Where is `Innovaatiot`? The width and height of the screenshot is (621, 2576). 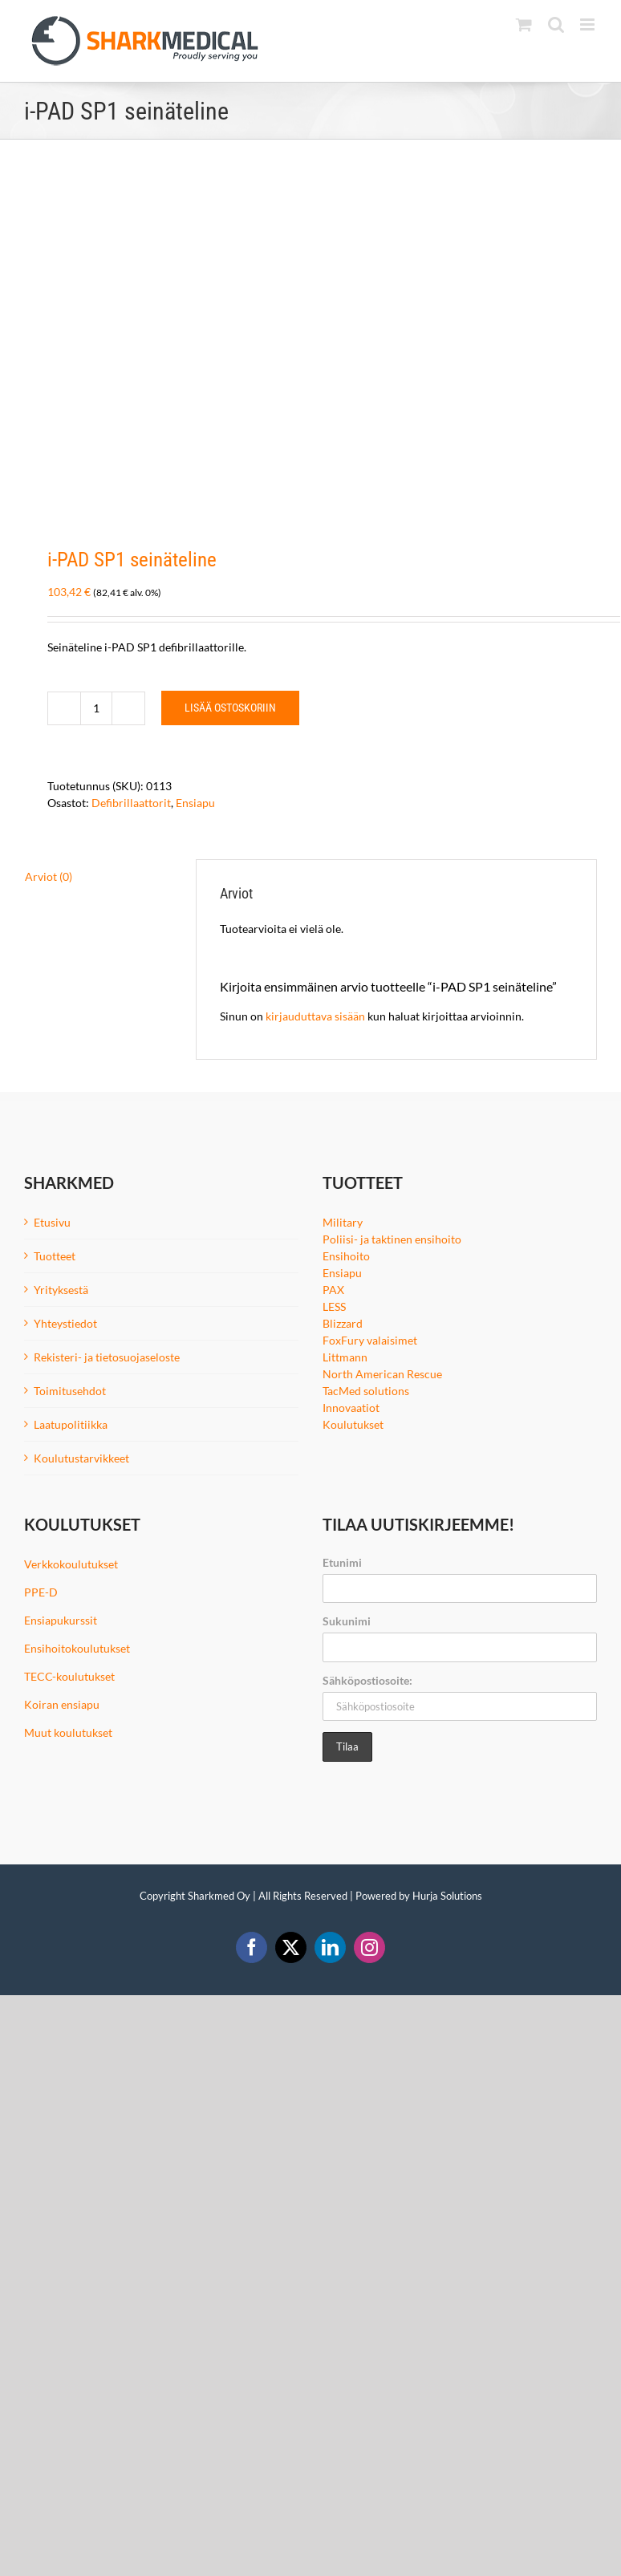
Innovaatiot is located at coordinates (351, 1407).